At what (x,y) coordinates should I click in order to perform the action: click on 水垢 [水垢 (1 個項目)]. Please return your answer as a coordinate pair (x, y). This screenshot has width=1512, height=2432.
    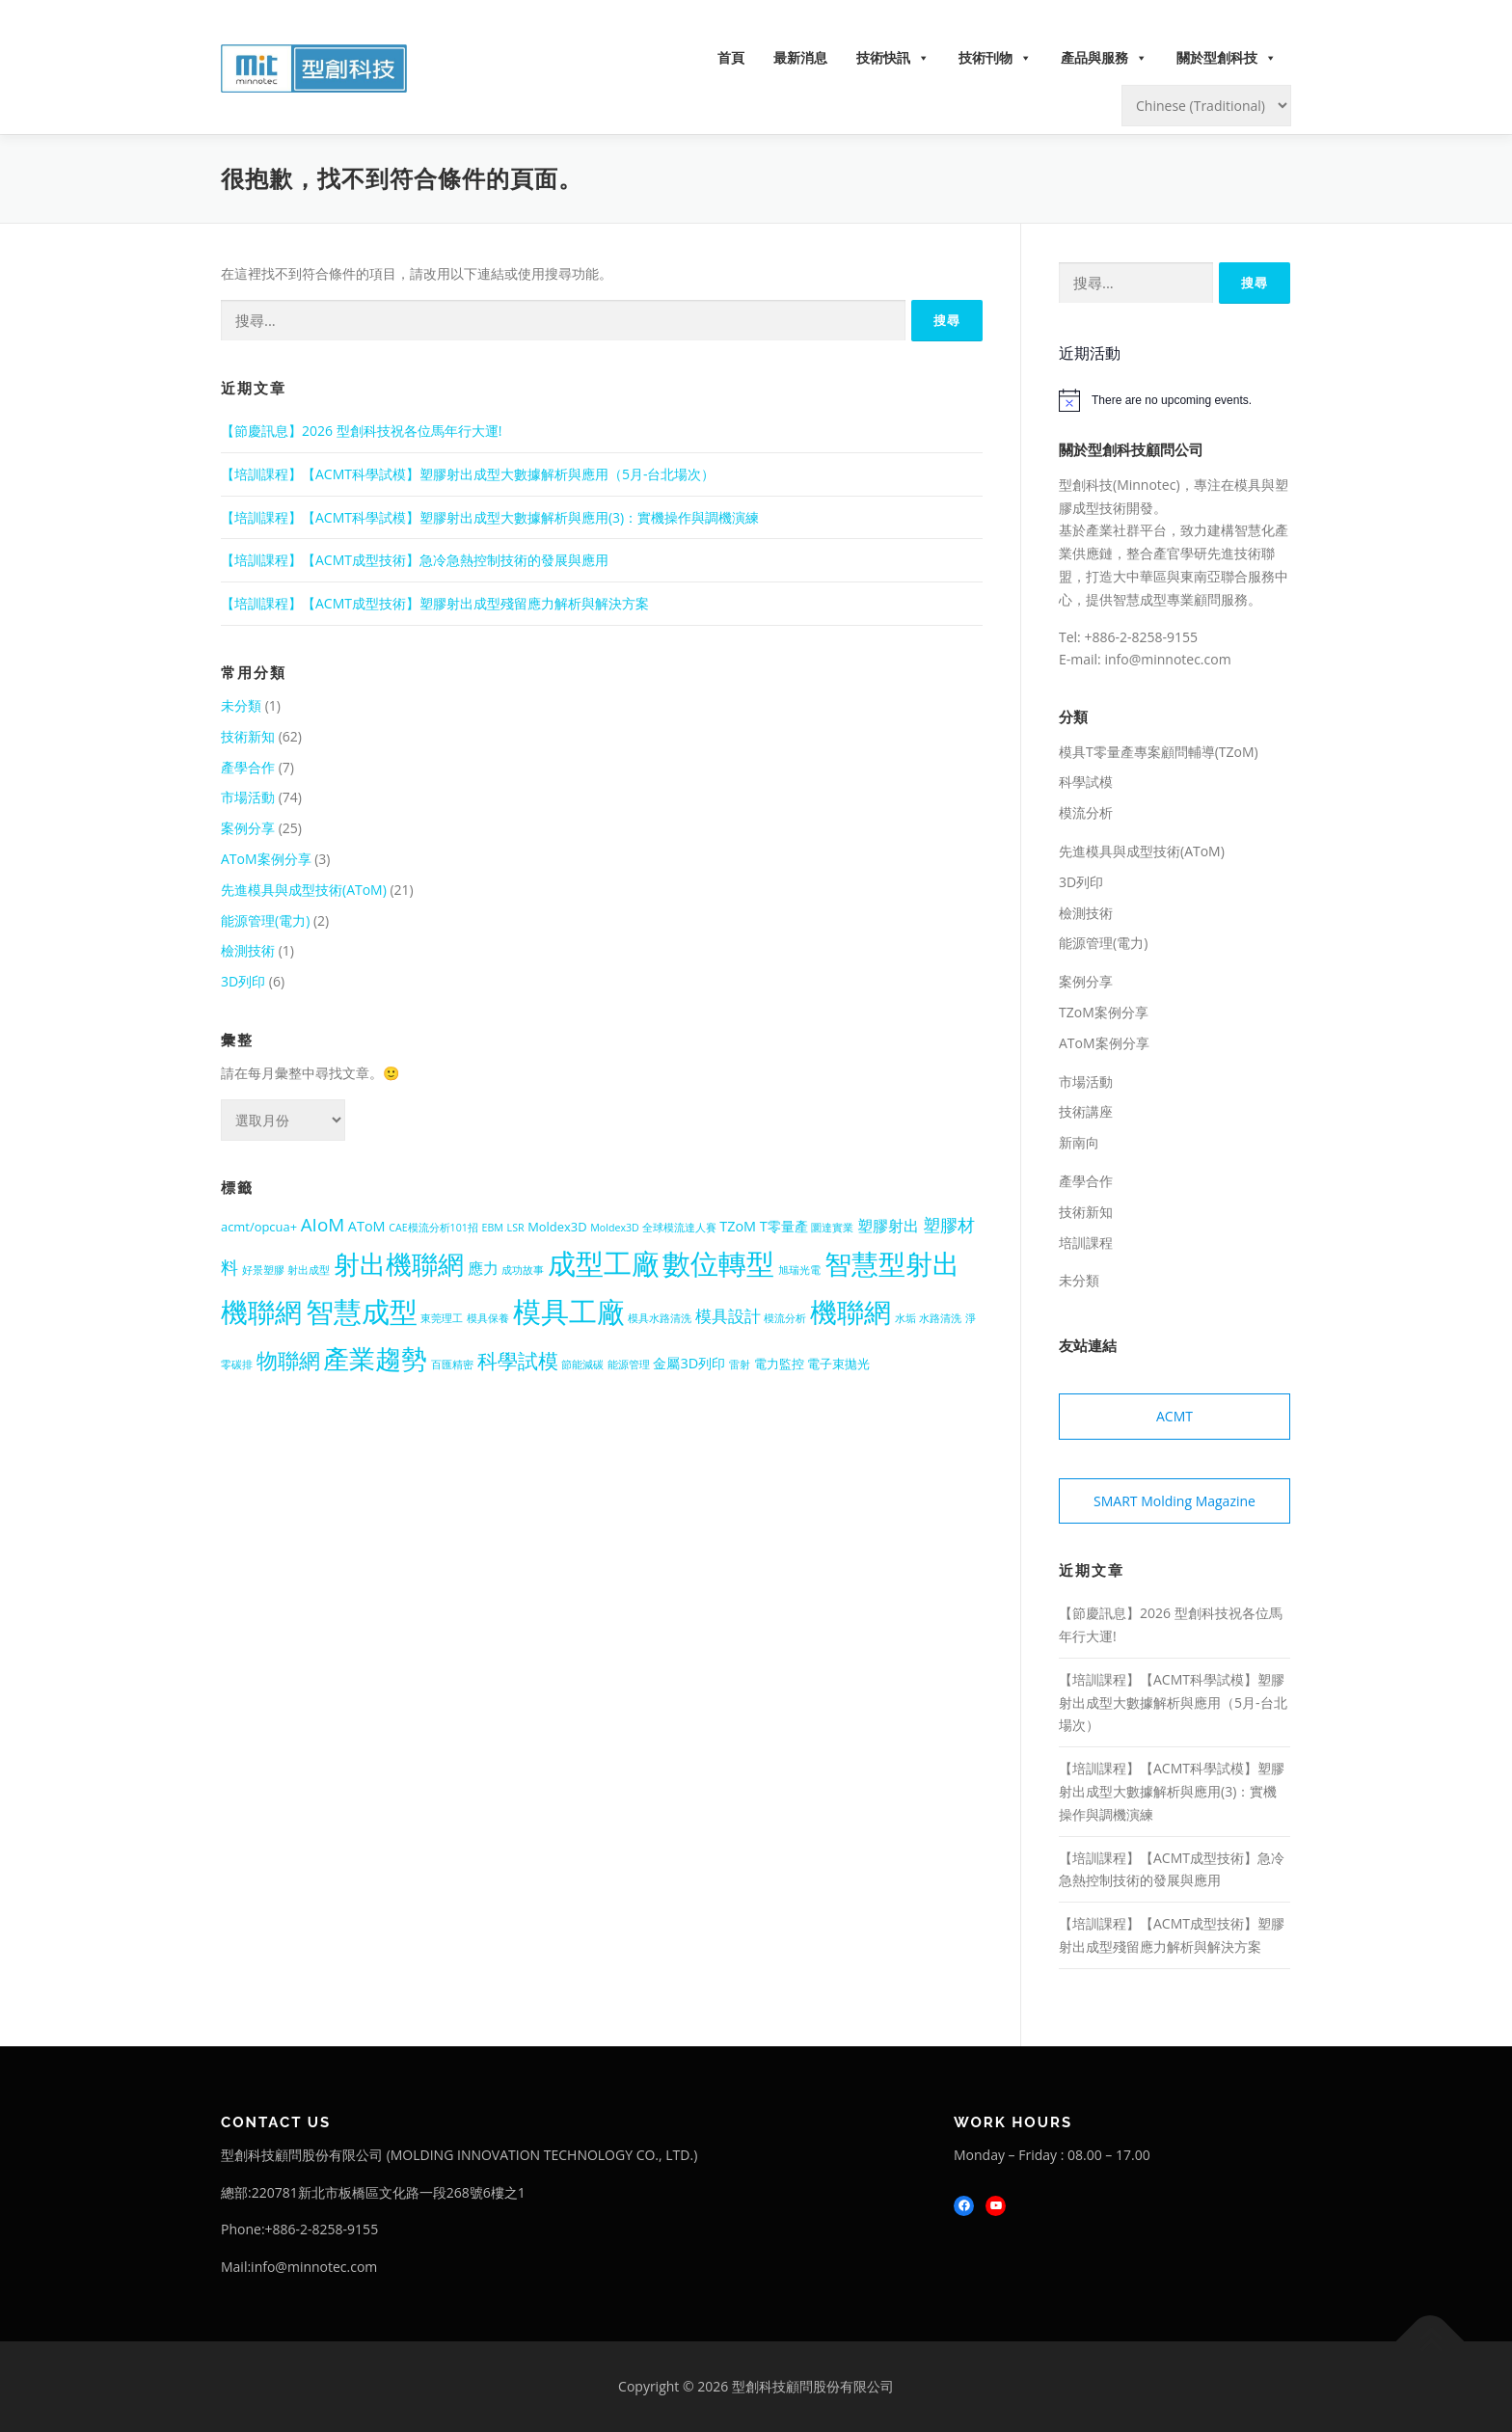
    Looking at the image, I should click on (905, 1318).